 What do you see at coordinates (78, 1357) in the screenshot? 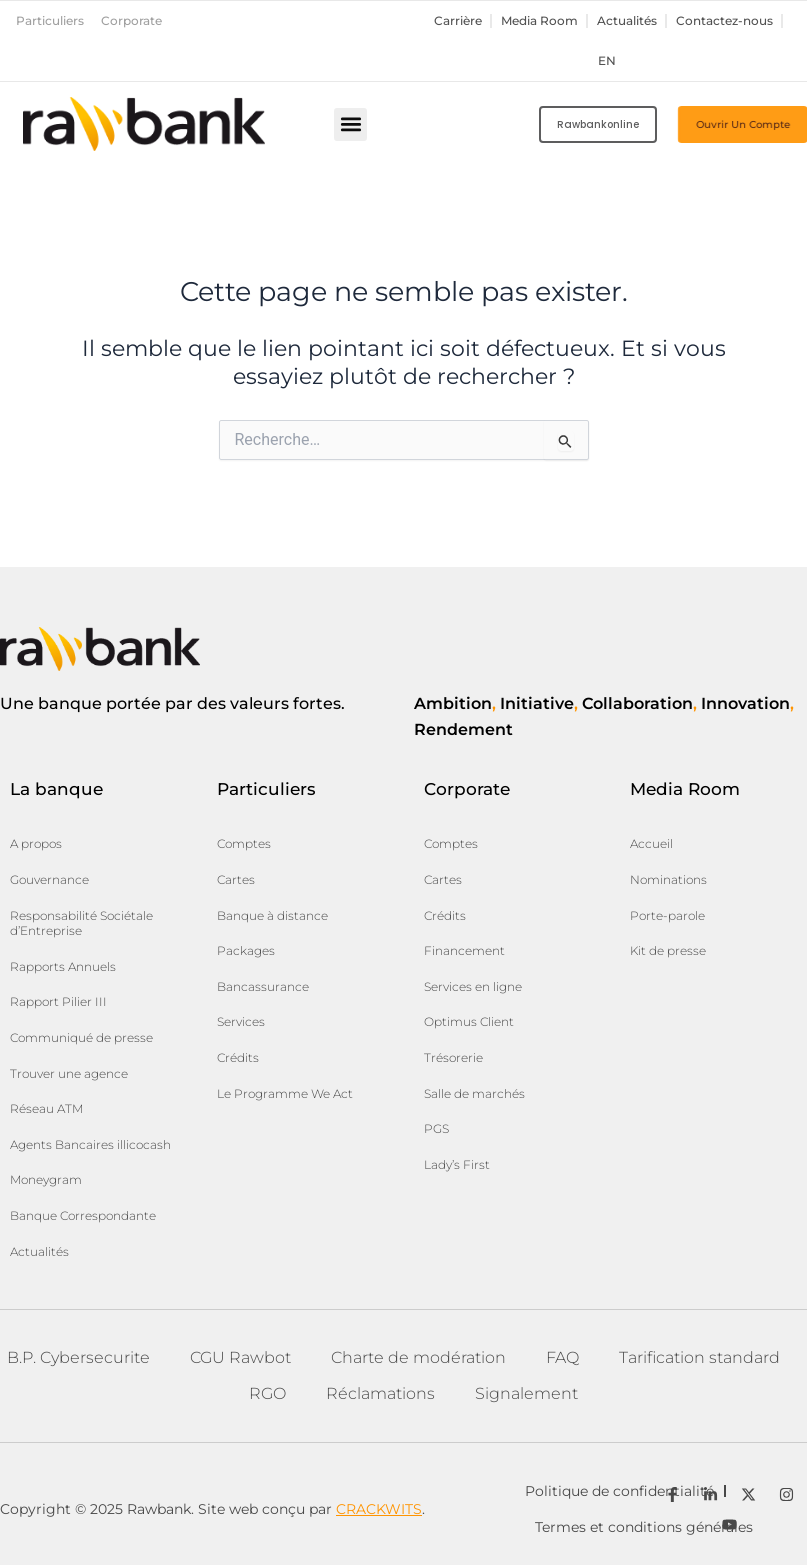
I see `B.P. Cybersecurite` at bounding box center [78, 1357].